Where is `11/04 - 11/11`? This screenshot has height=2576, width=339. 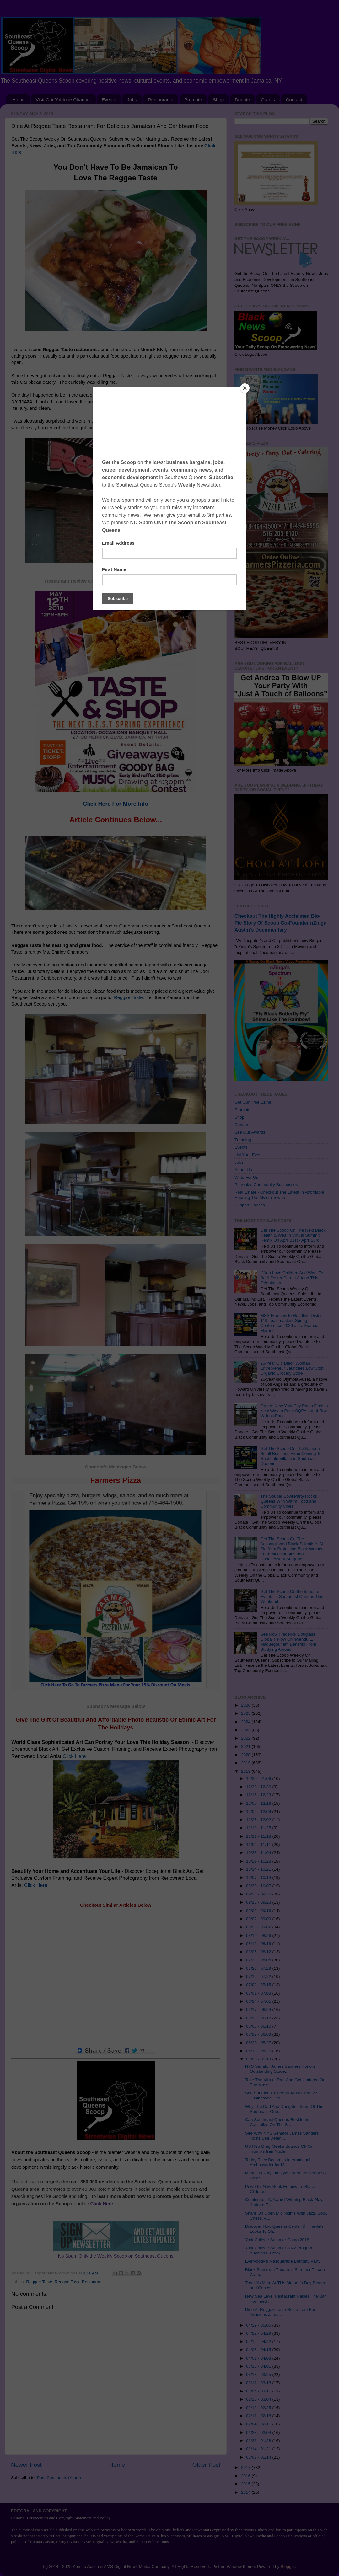 11/04 - 11/11 is located at coordinates (259, 1844).